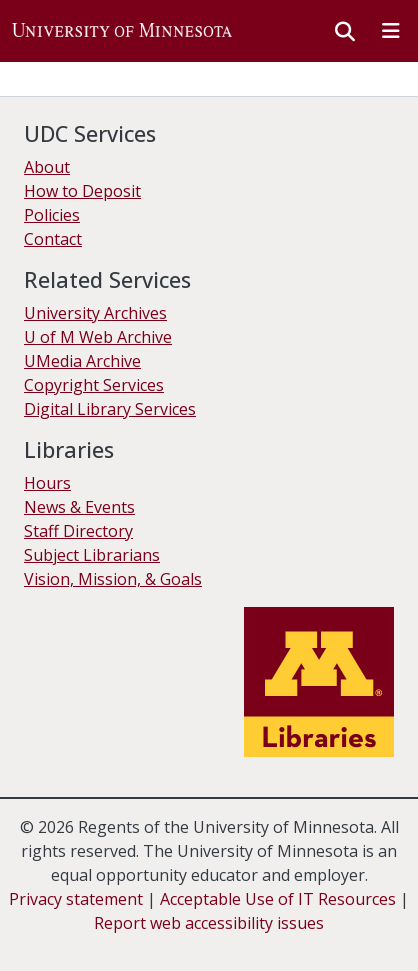 The height and width of the screenshot is (971, 418). What do you see at coordinates (122, 31) in the screenshot?
I see `[button]` at bounding box center [122, 31].